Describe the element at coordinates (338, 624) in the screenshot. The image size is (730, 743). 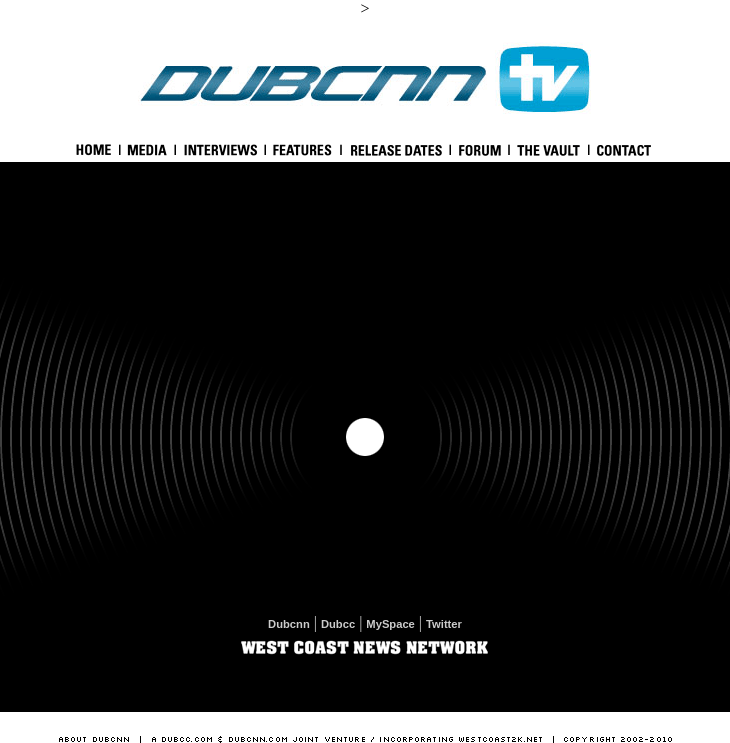
I see `Dubcc` at that location.